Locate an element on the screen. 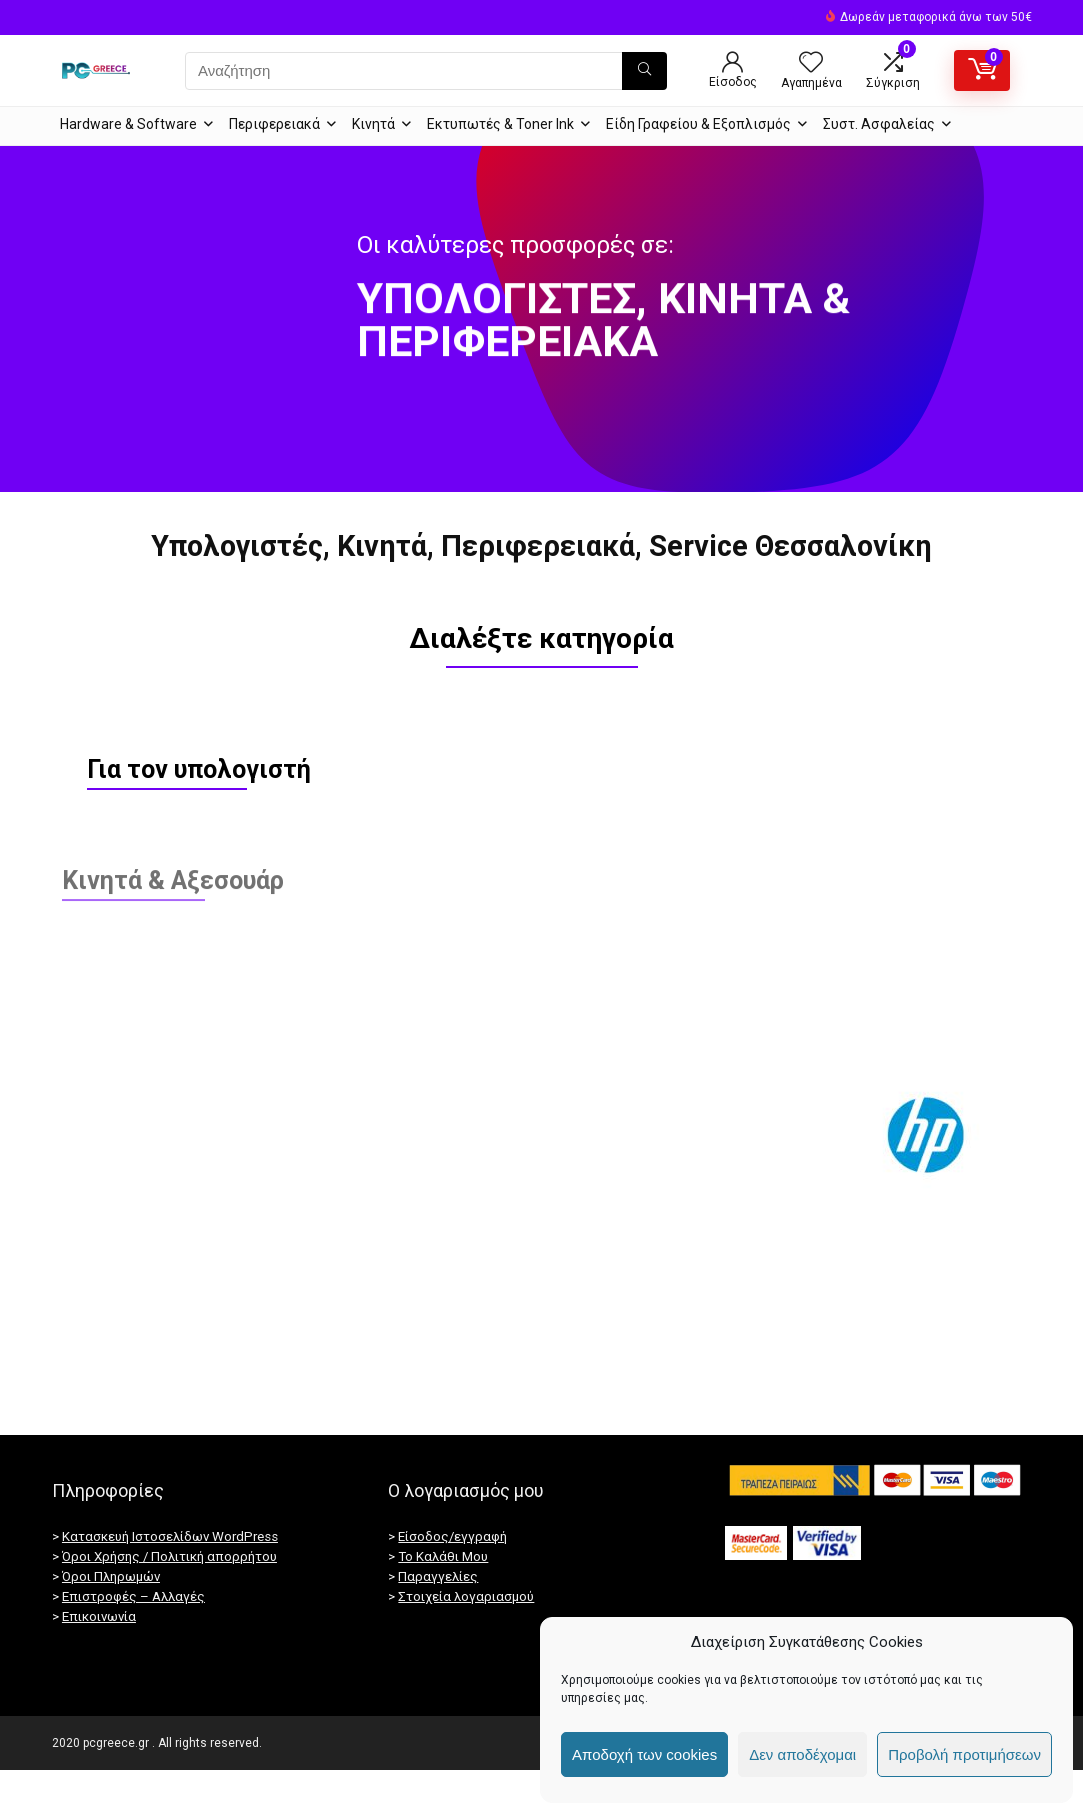 This screenshot has width=1083, height=1813. Δεν αποδέχομαι is located at coordinates (802, 1754).